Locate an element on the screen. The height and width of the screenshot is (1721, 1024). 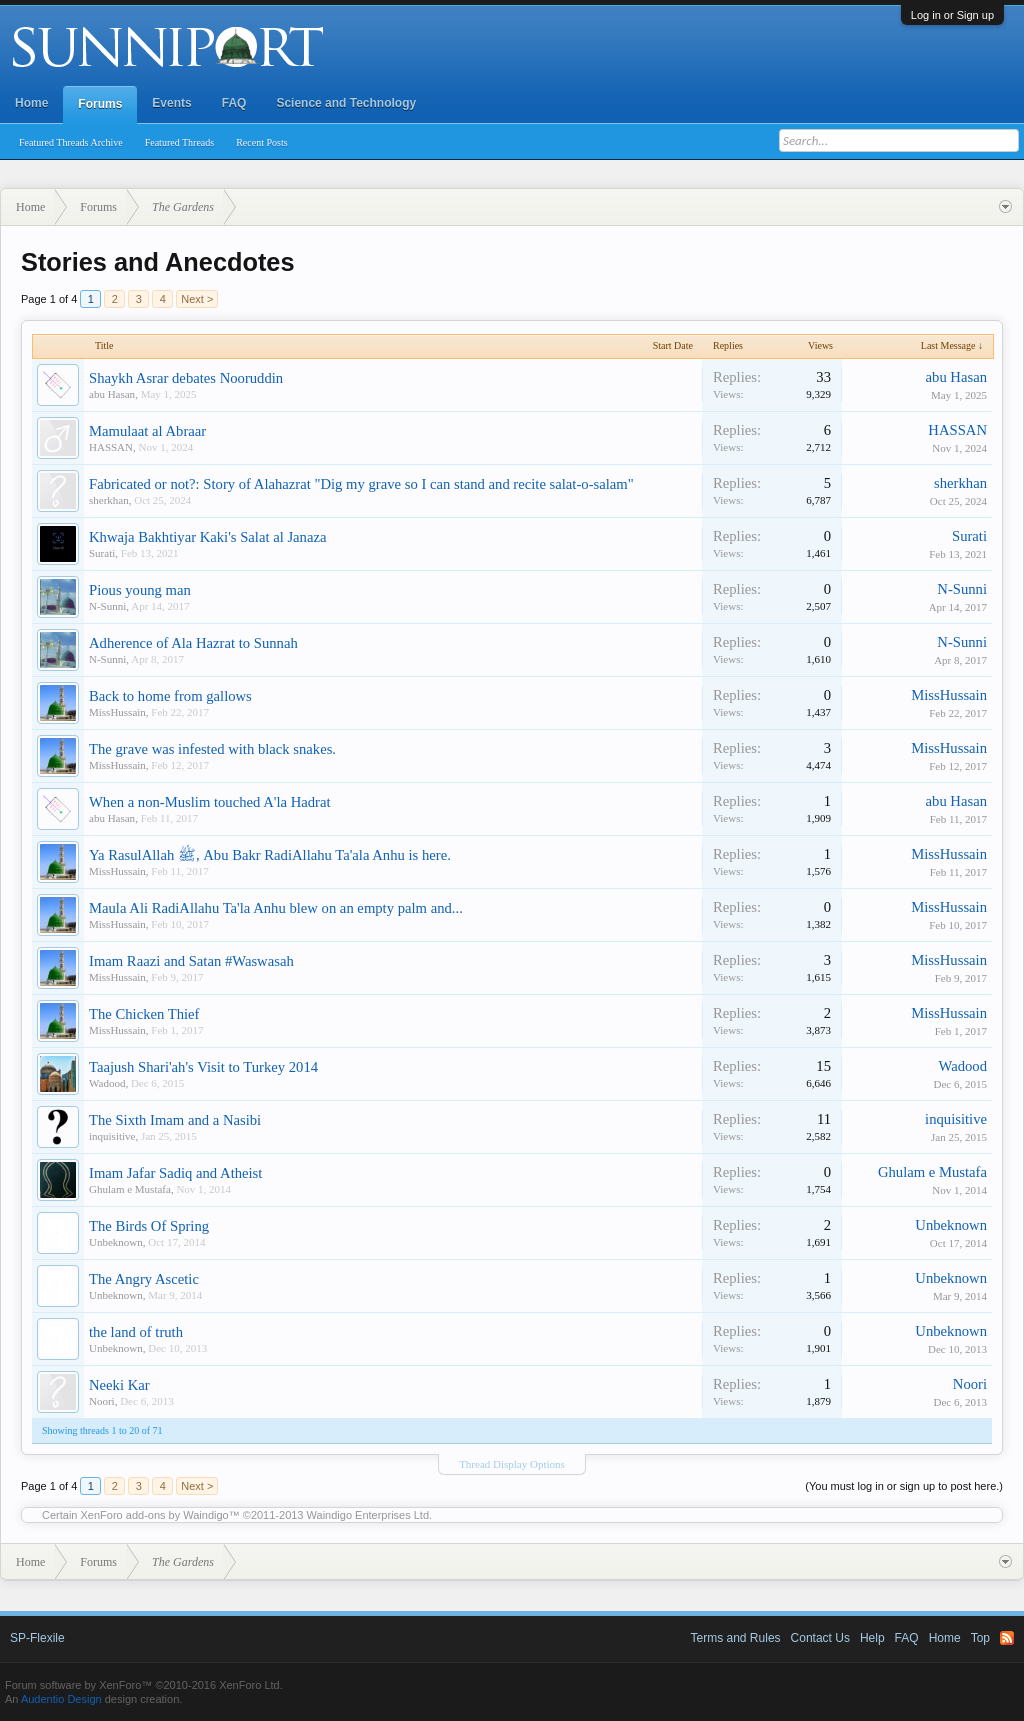
Shaykh Asrar debates Nooruddin is located at coordinates (186, 378).